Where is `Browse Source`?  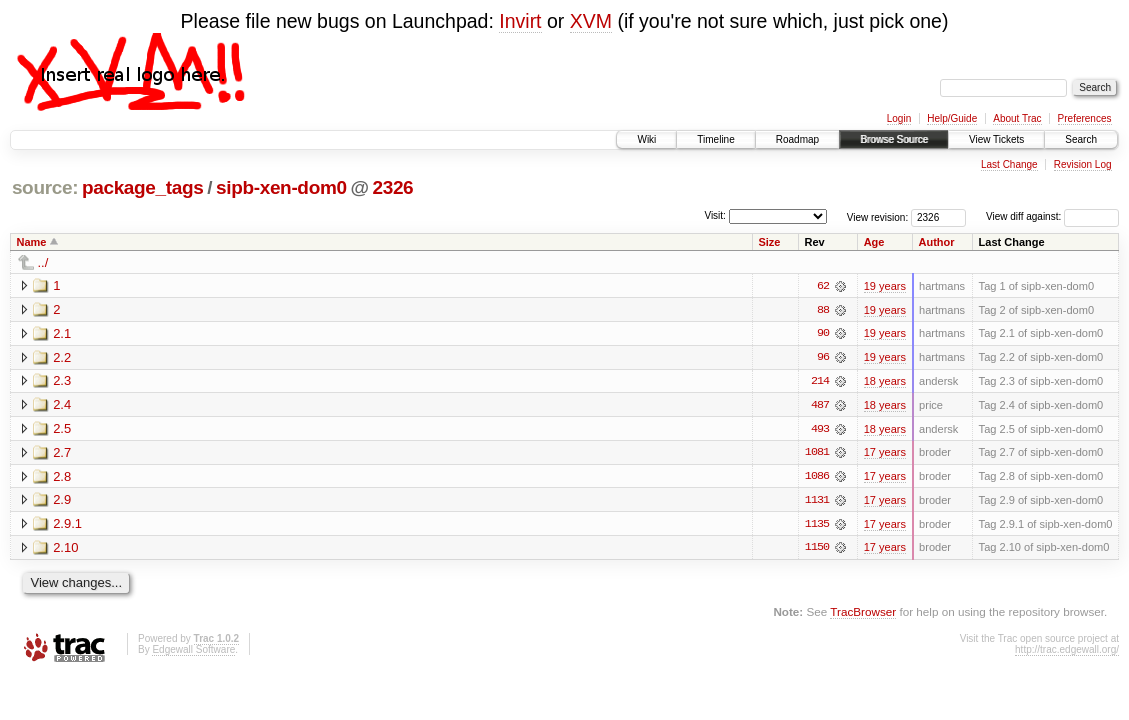
Browse Source is located at coordinates (894, 139).